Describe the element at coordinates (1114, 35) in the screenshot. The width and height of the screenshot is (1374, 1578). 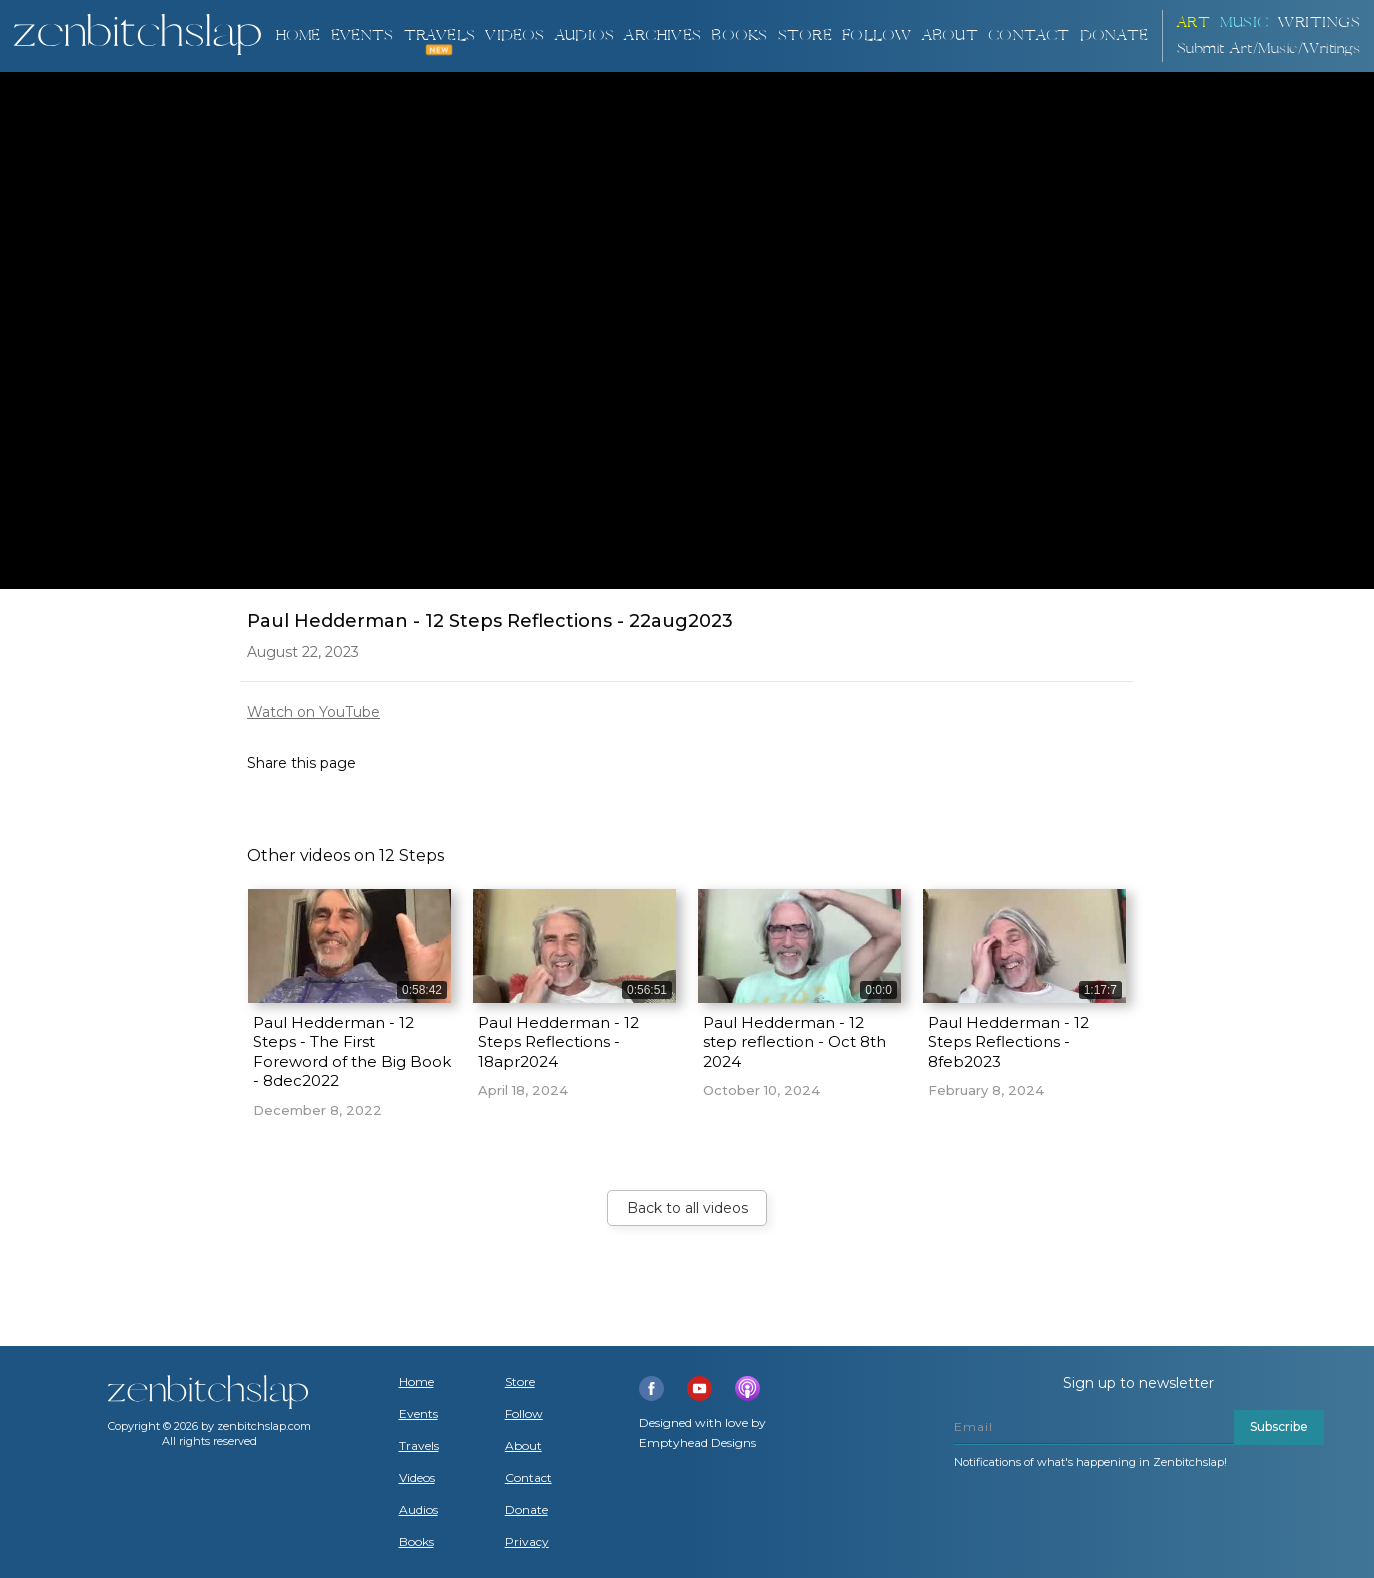
I see `DONATE` at that location.